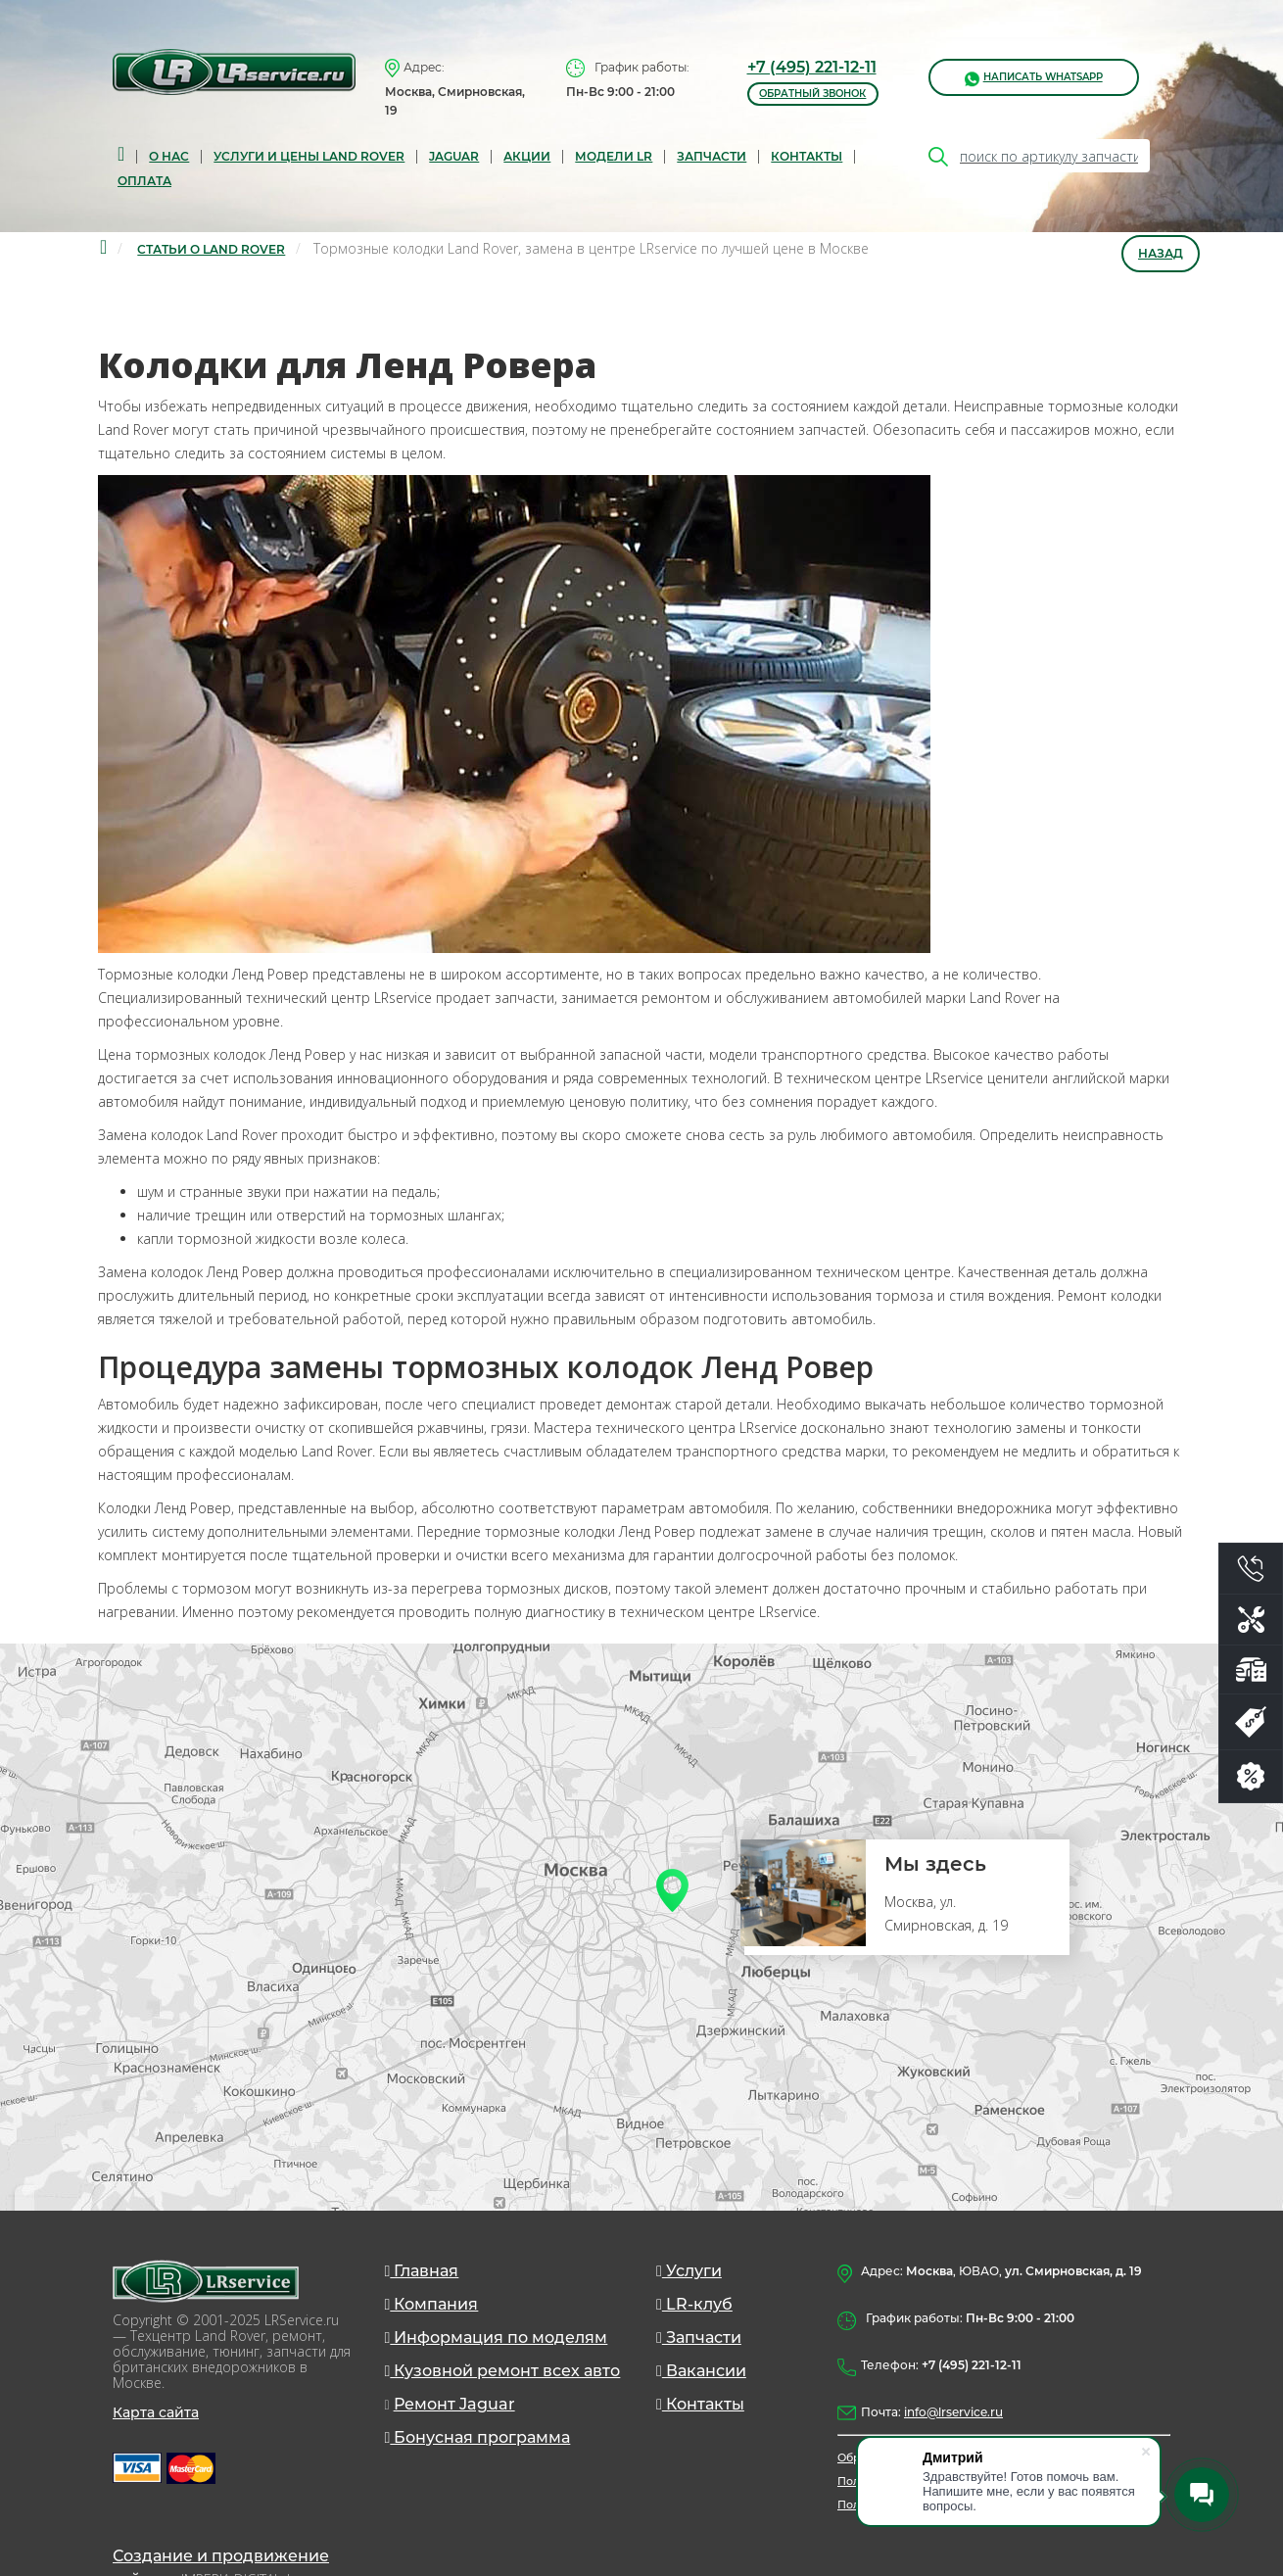 This screenshot has width=1283, height=2576. What do you see at coordinates (454, 156) in the screenshot?
I see `Jaguar` at bounding box center [454, 156].